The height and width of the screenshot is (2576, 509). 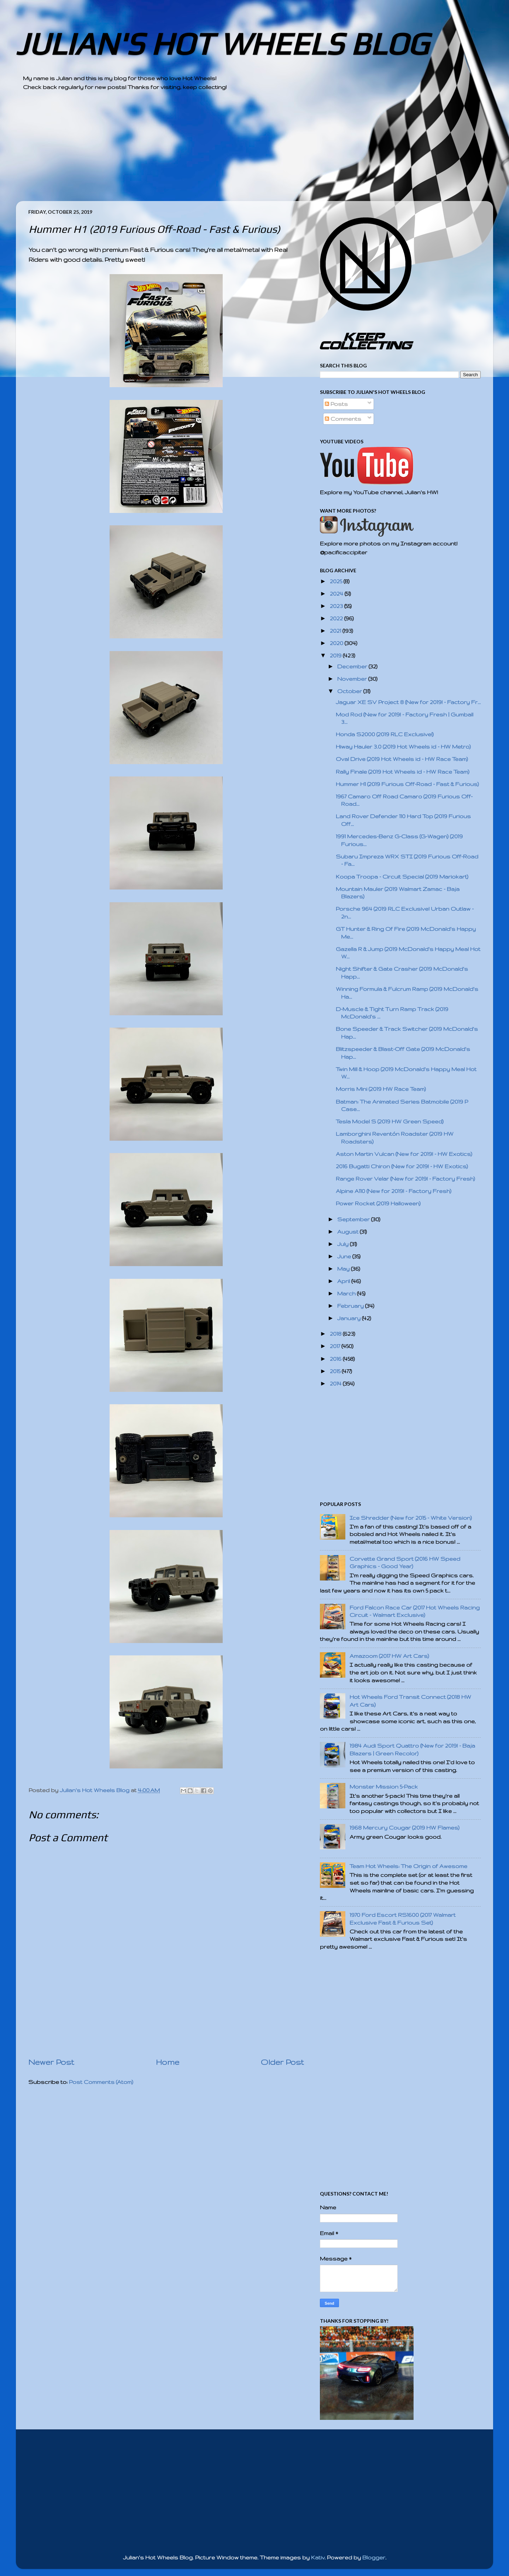 What do you see at coordinates (101, 2082) in the screenshot?
I see `Post Comments (Atom)` at bounding box center [101, 2082].